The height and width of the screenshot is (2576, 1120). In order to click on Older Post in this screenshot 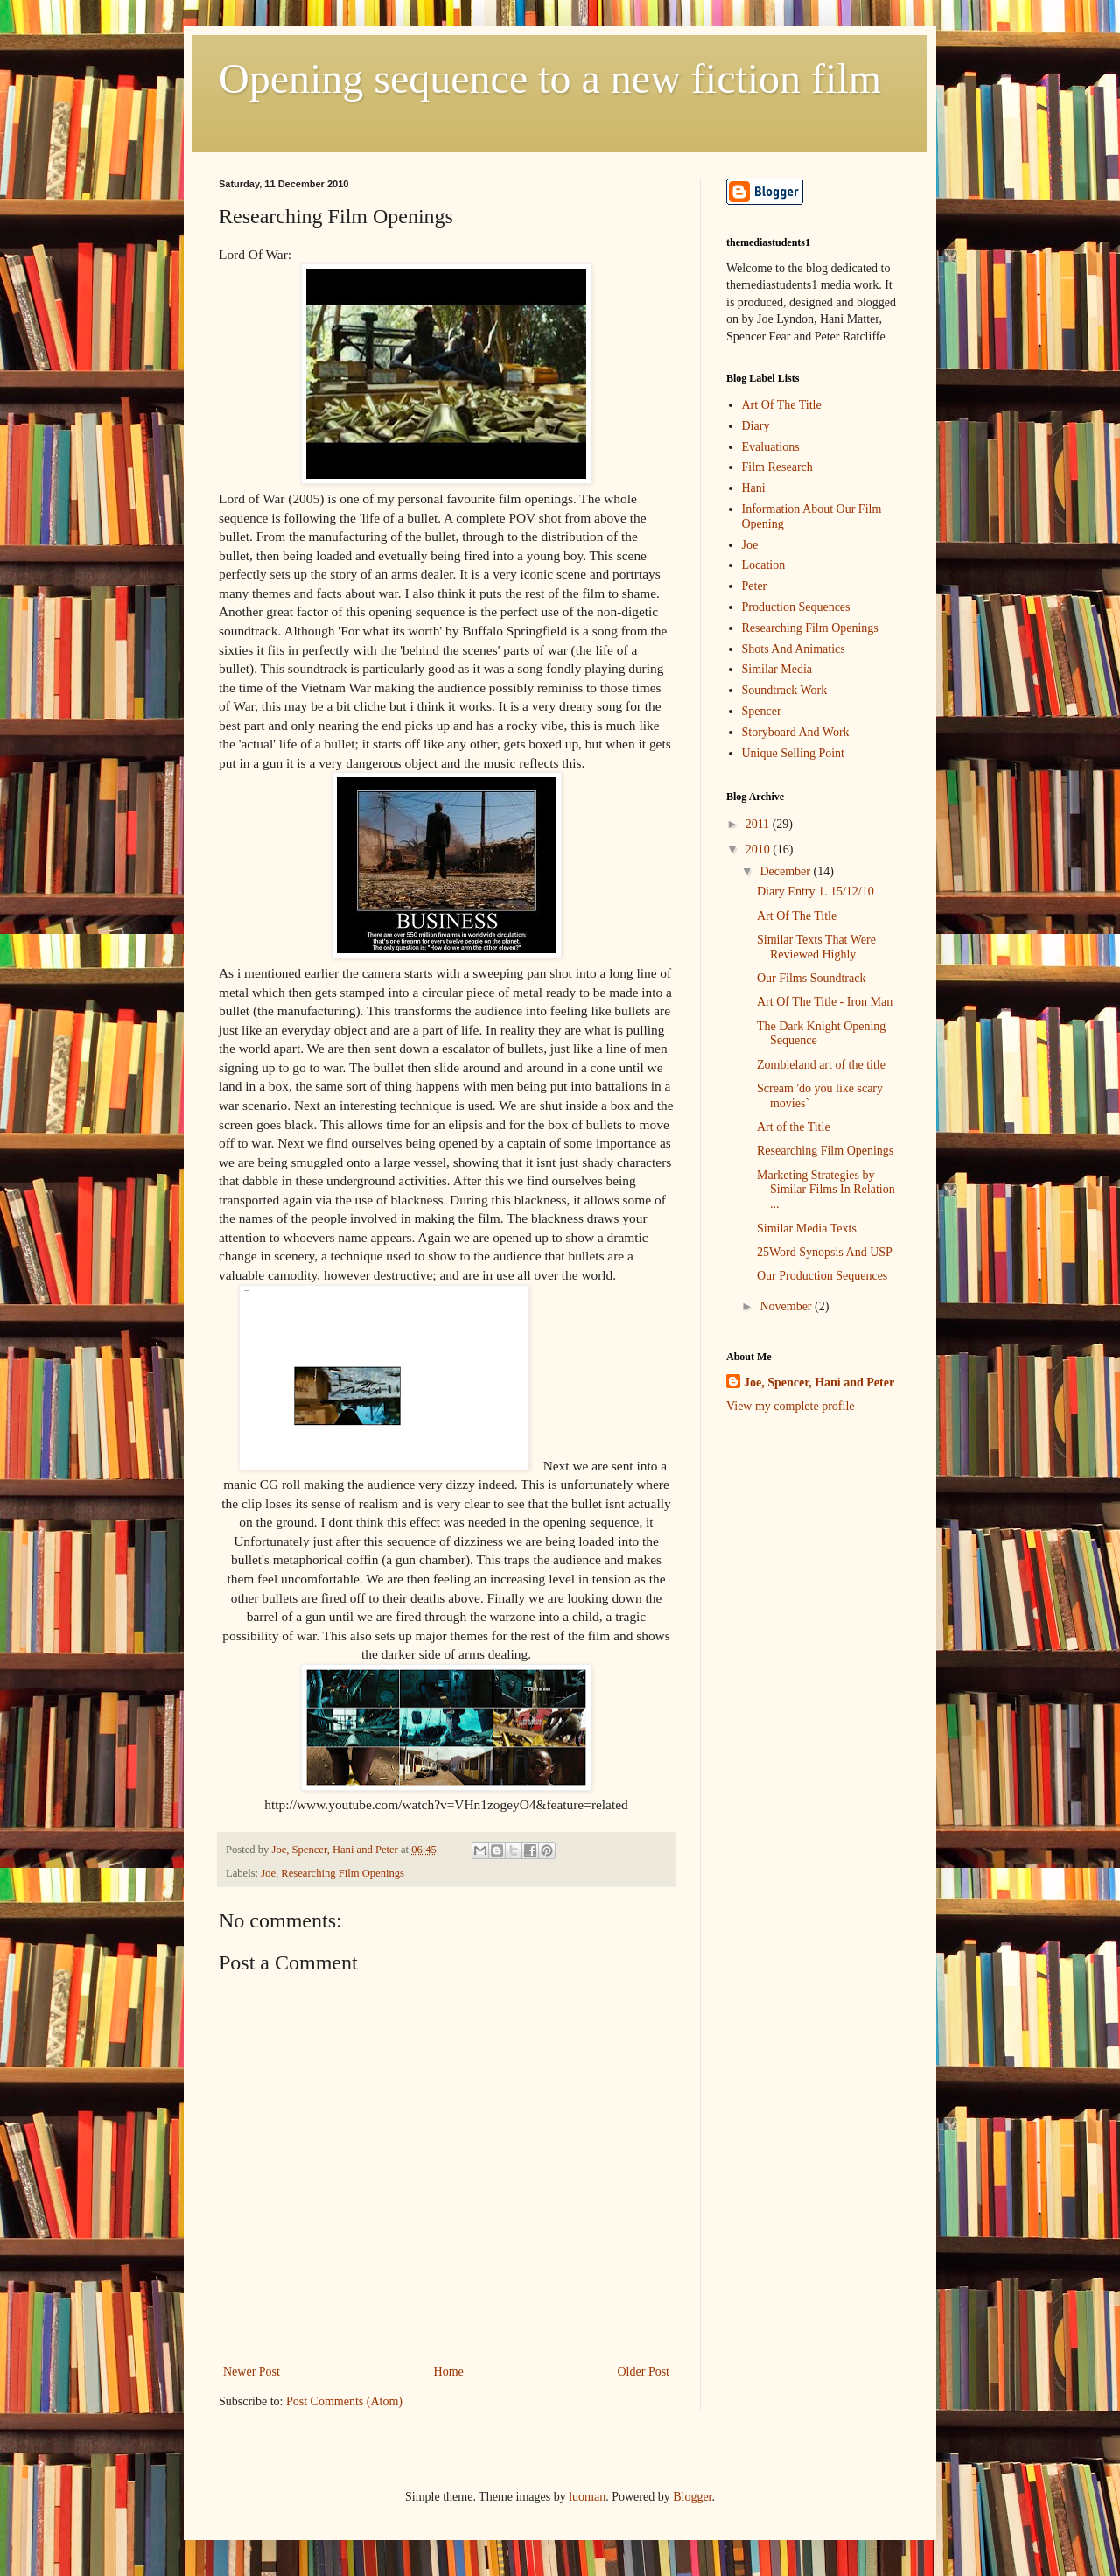, I will do `click(644, 2371)`.